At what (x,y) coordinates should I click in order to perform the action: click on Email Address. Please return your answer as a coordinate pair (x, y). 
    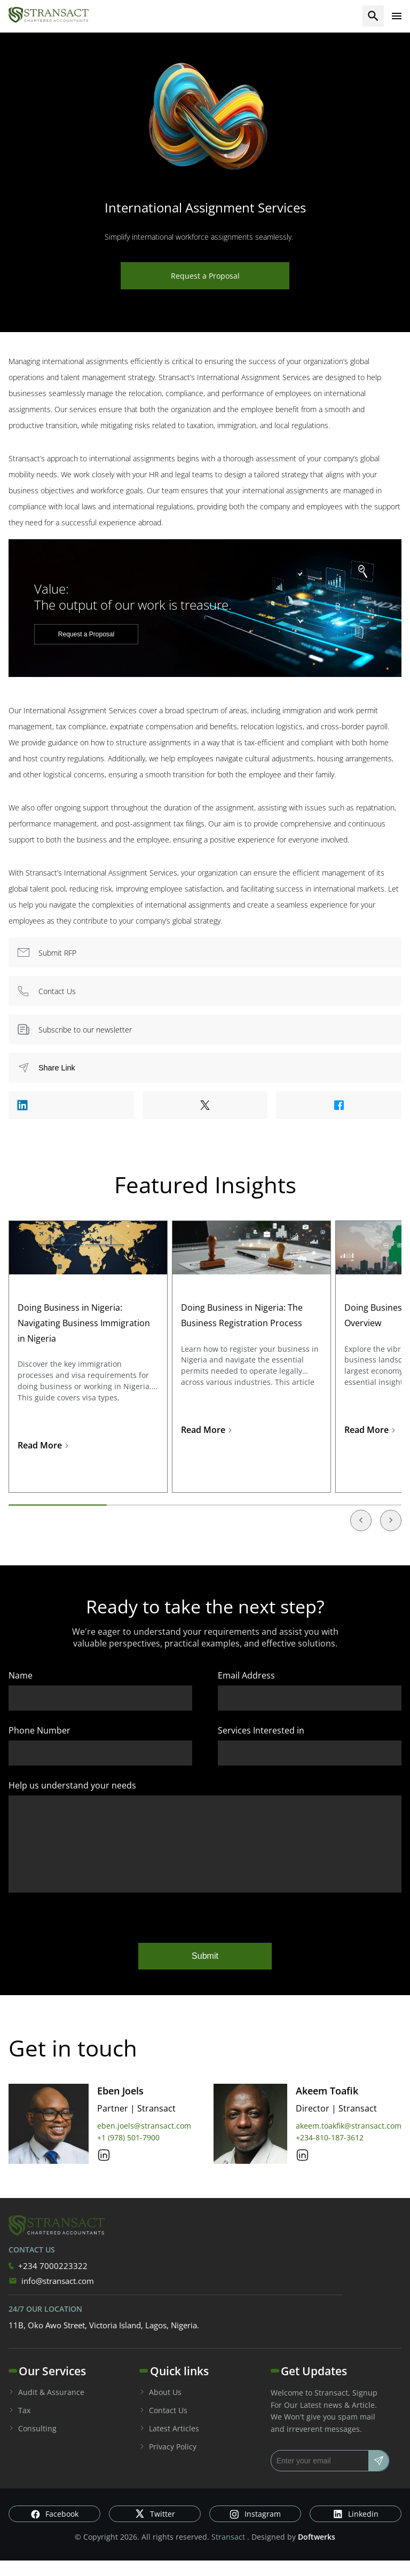
    Looking at the image, I should click on (246, 1675).